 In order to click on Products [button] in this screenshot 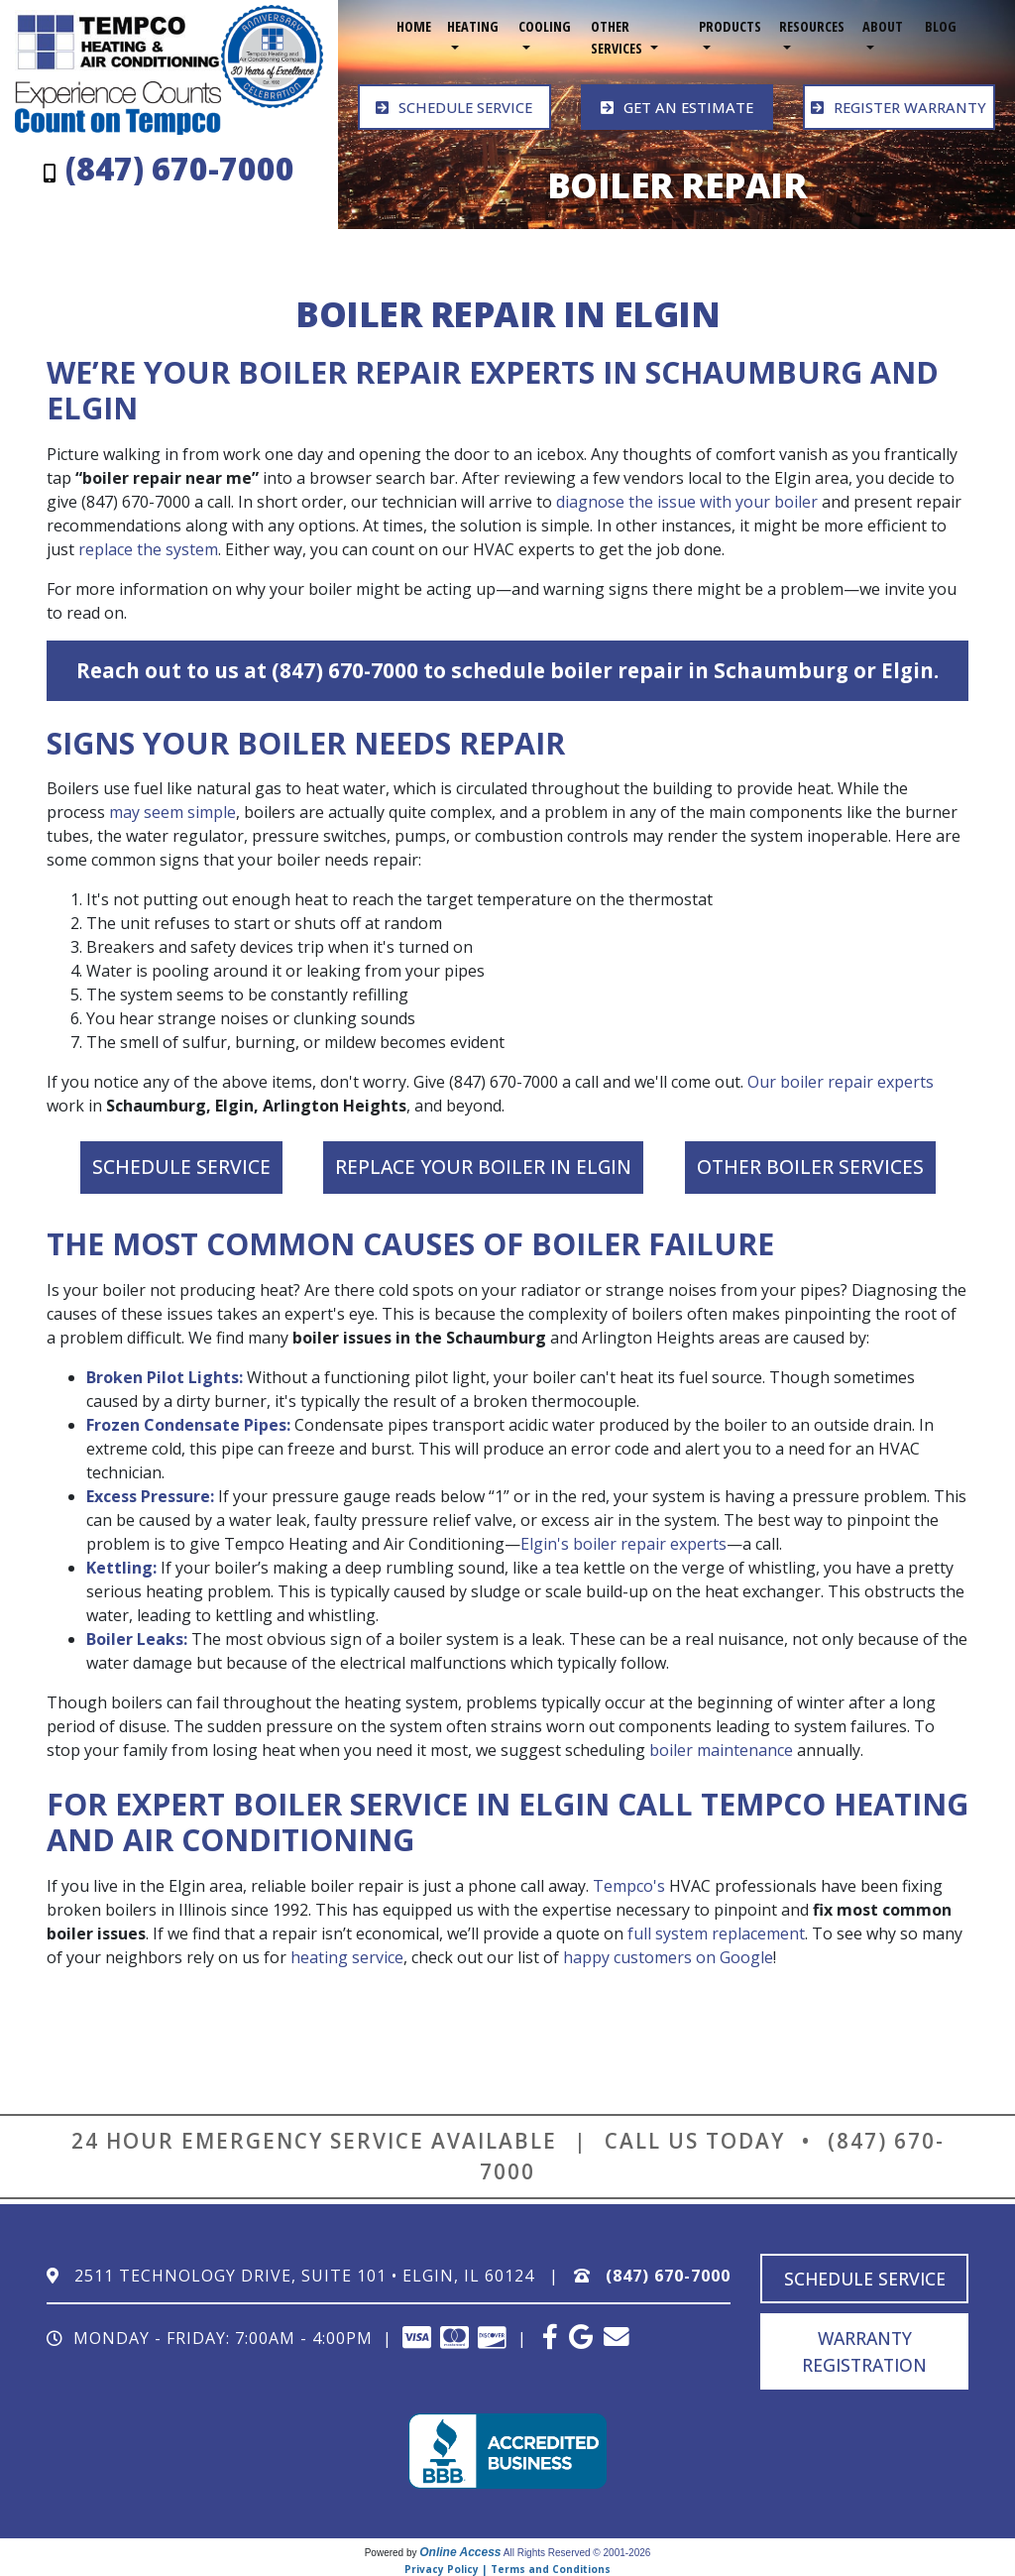, I will do `click(730, 26)`.